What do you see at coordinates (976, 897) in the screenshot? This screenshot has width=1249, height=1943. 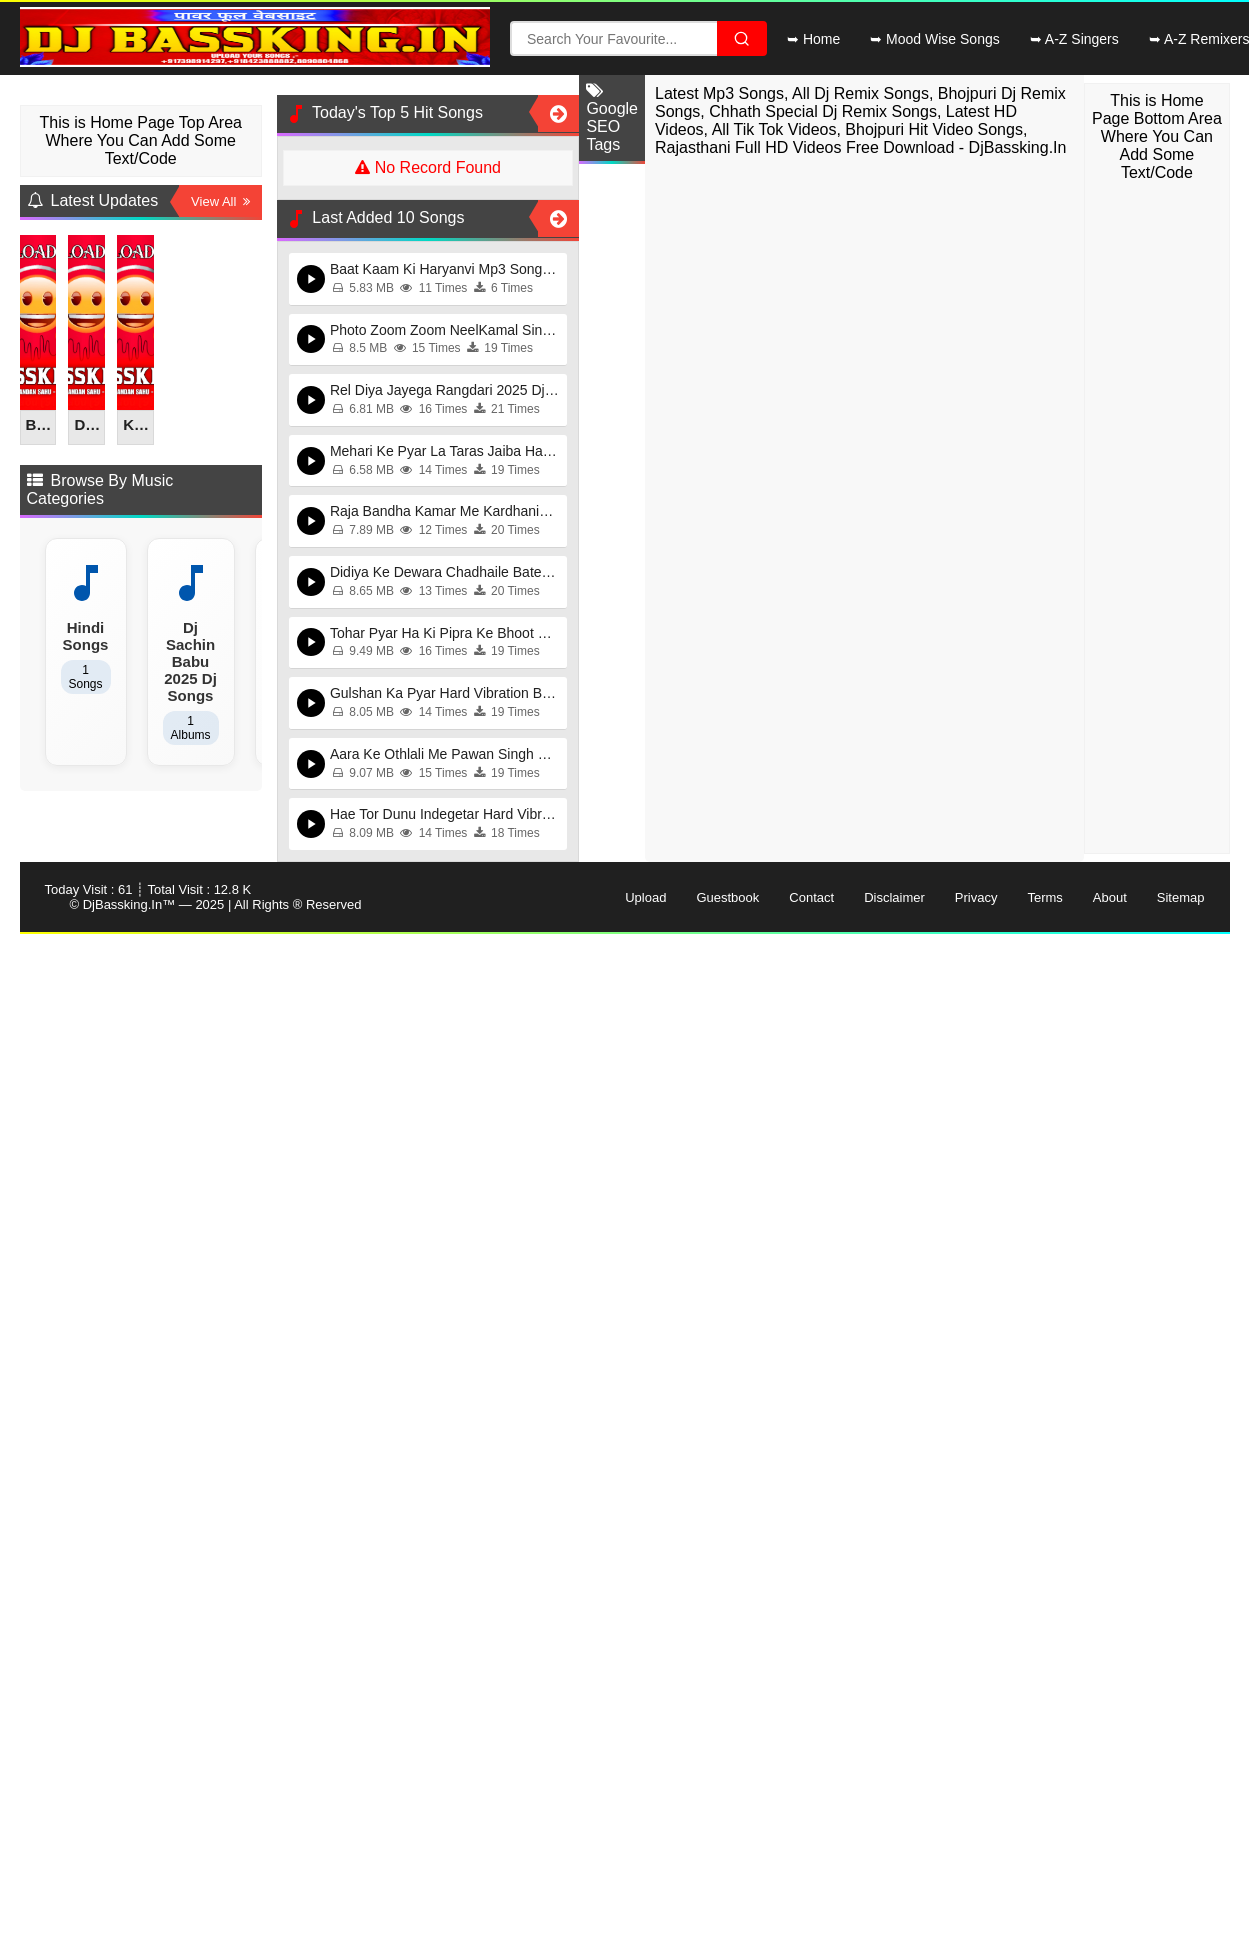 I see `Privacy` at bounding box center [976, 897].